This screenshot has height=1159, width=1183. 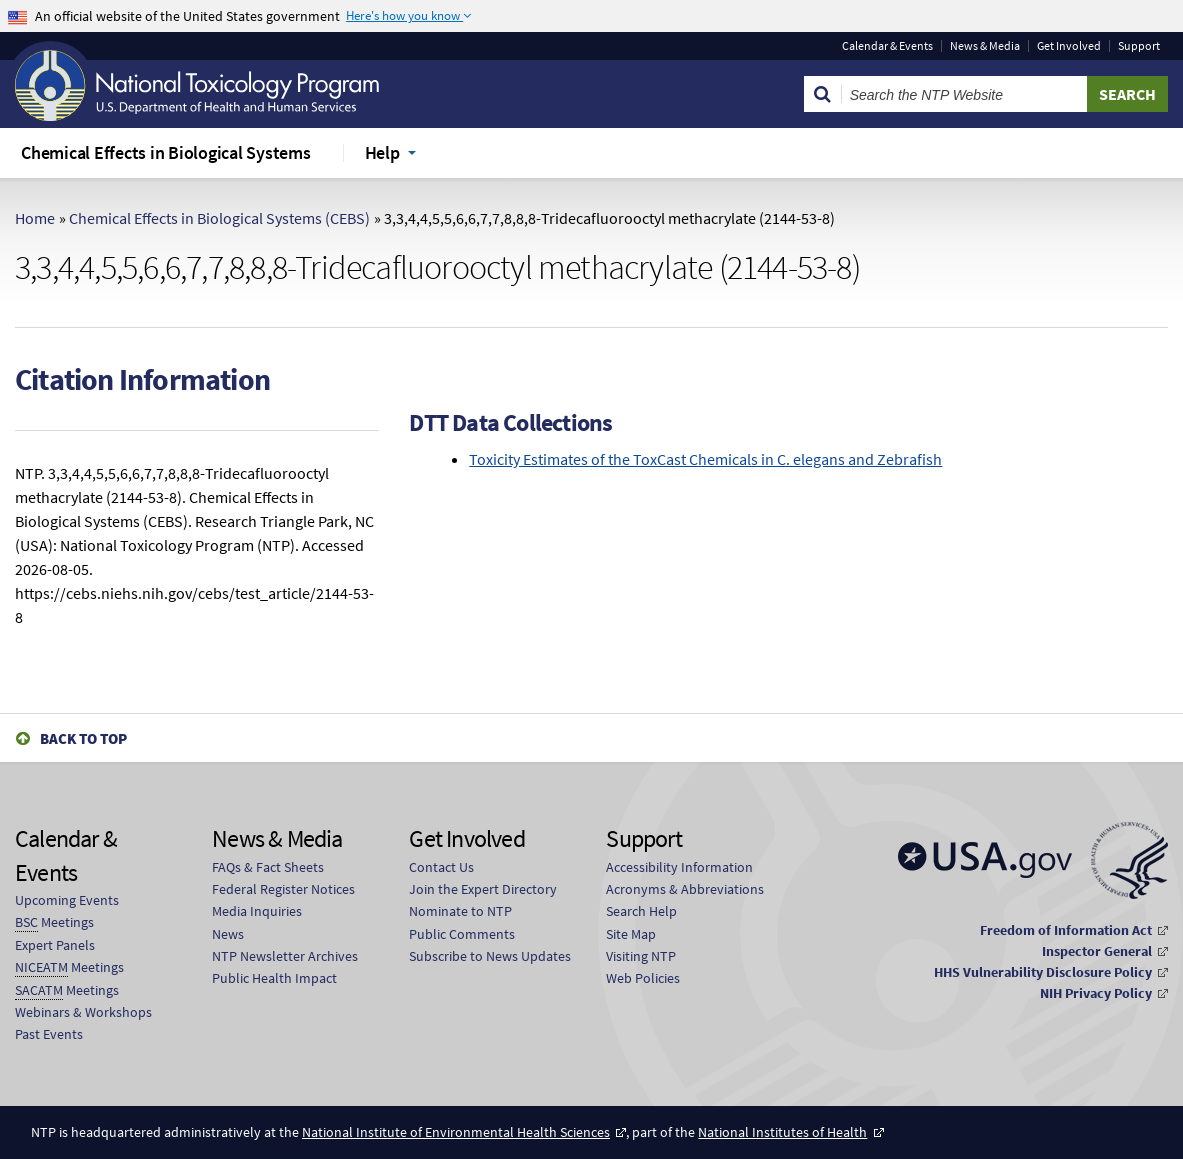 I want to click on Meetings, so click(x=54, y=922).